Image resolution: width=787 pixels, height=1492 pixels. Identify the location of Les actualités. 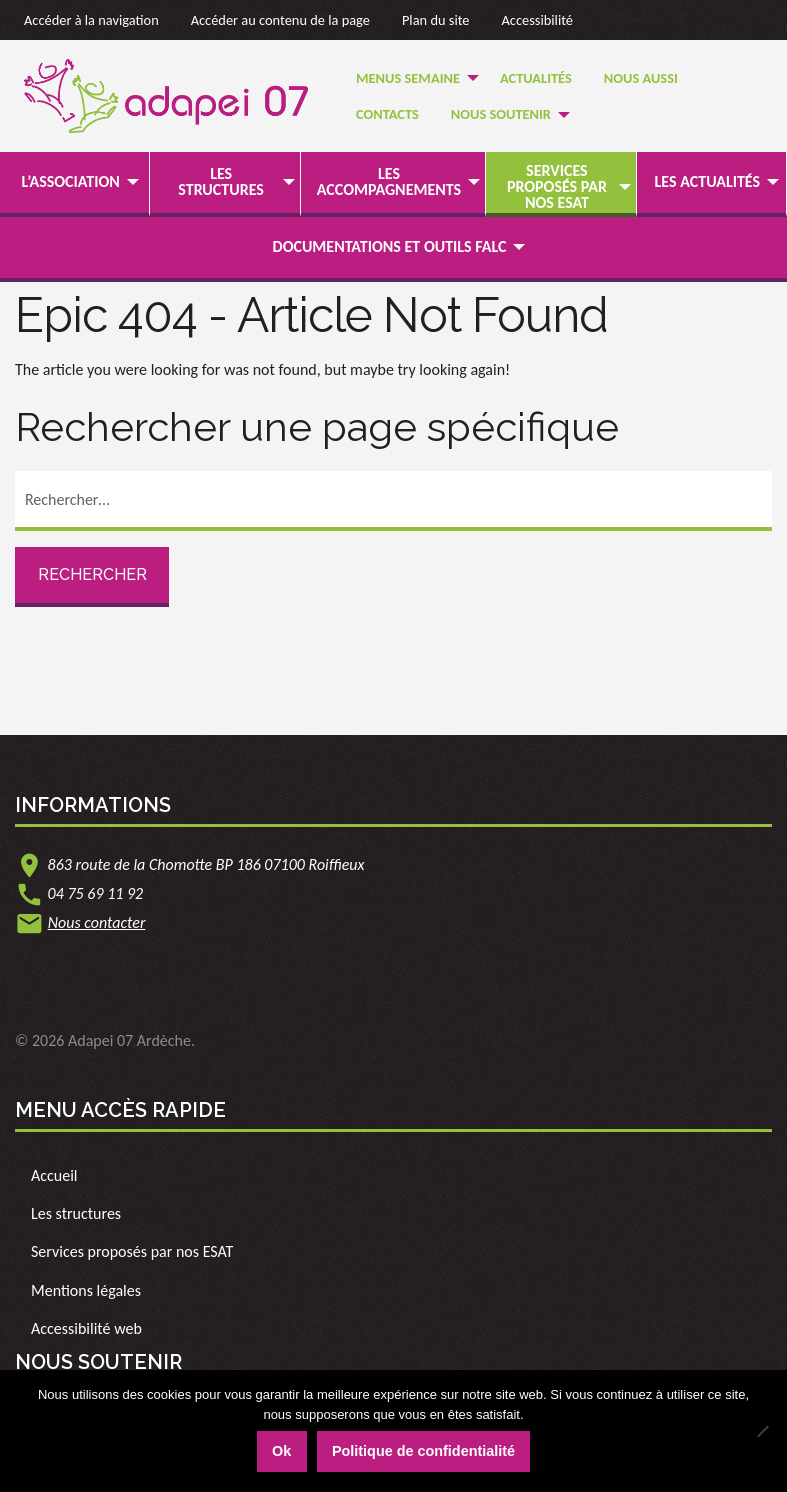
(707, 181).